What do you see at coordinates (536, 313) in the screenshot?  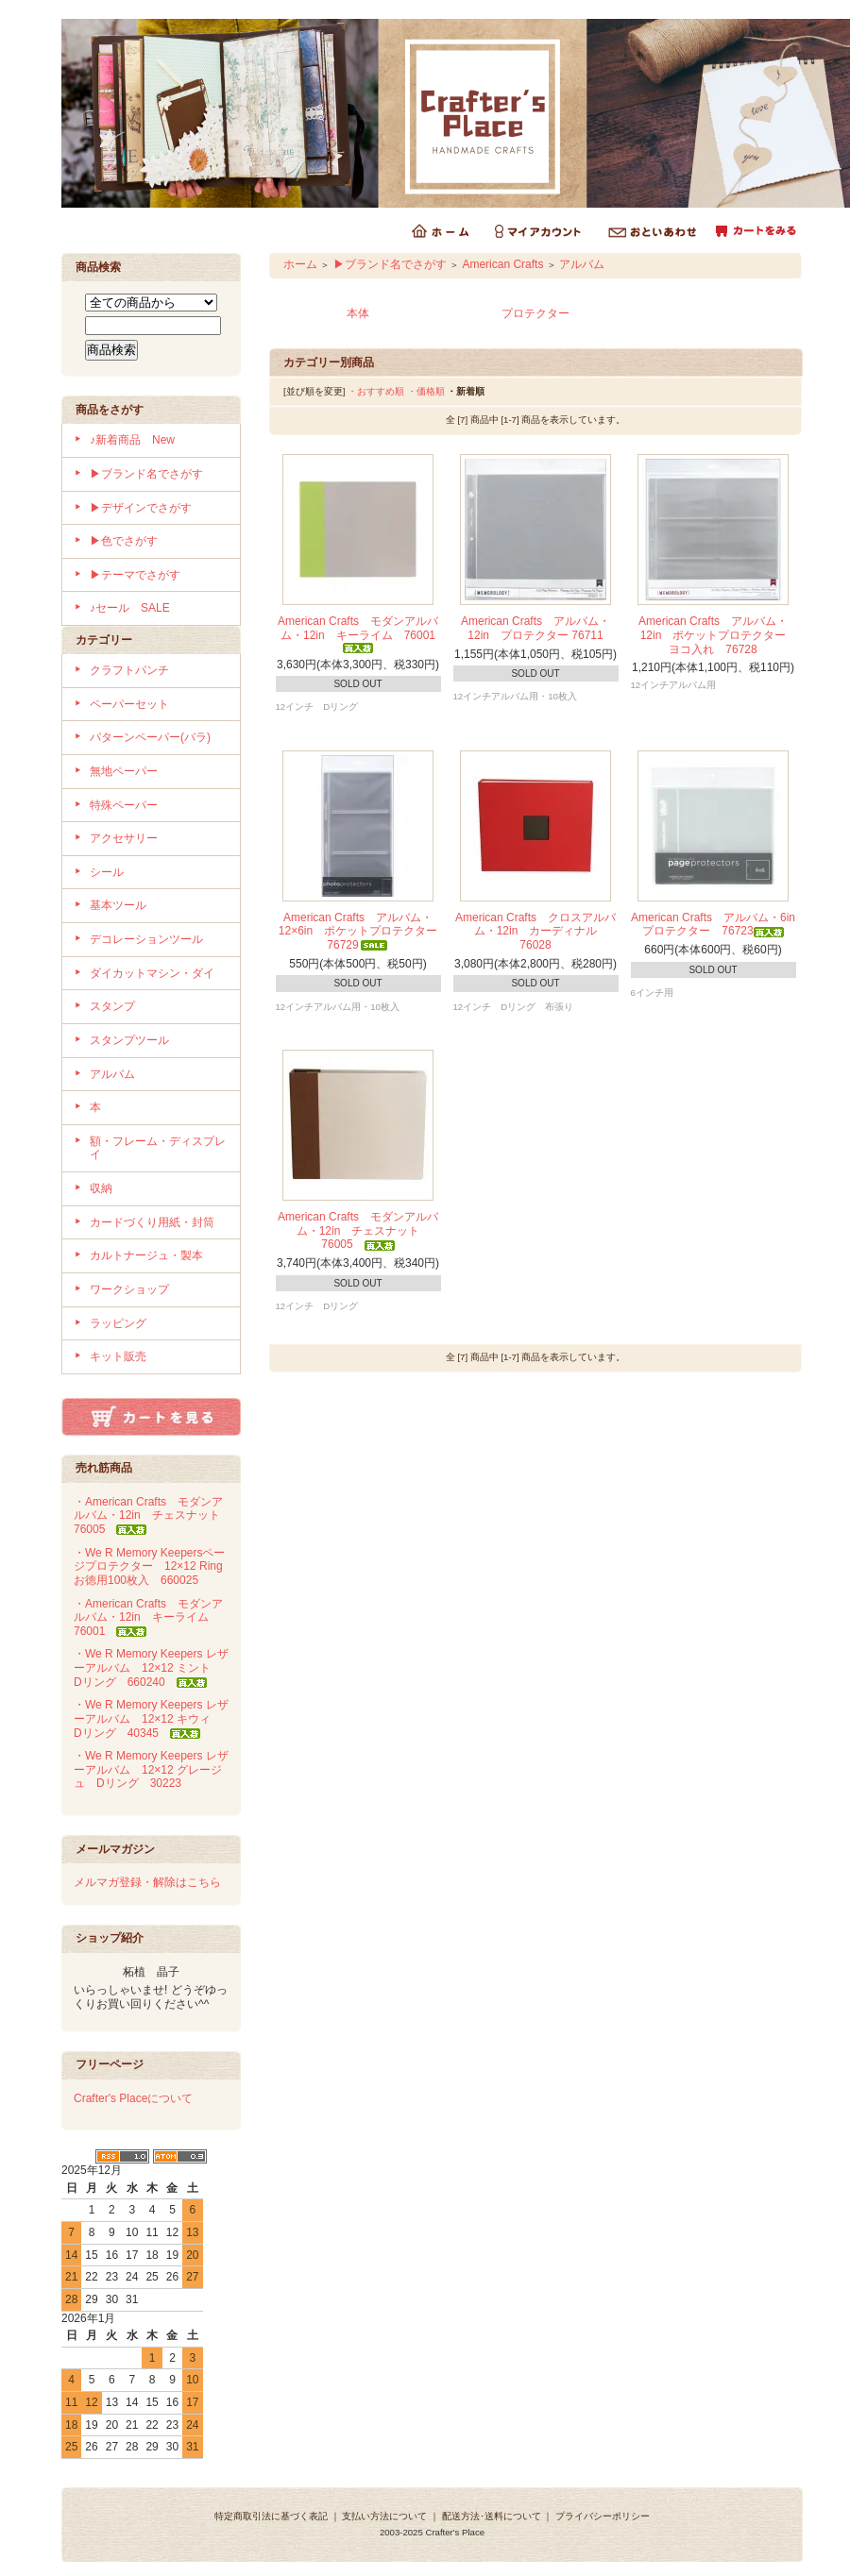 I see `プロテクター` at bounding box center [536, 313].